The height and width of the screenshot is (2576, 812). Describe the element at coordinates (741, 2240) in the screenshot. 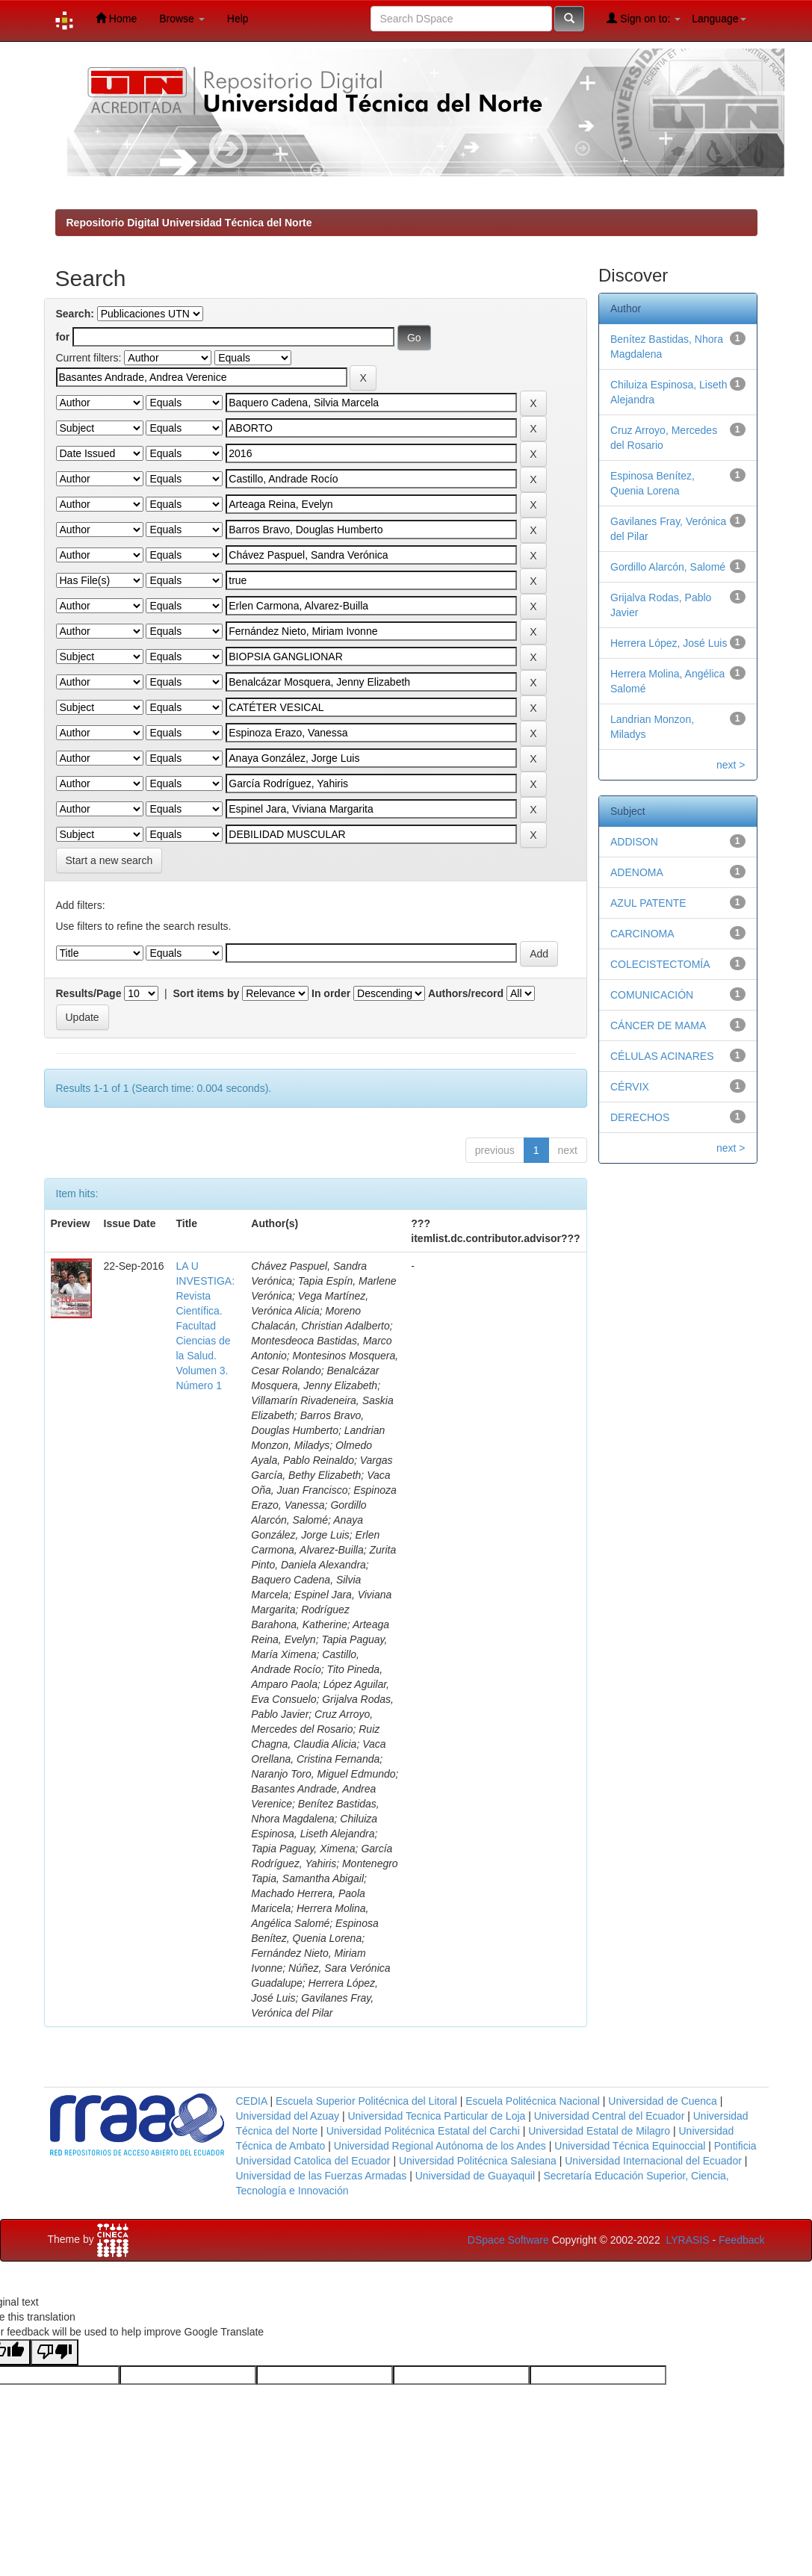

I see `Feedback` at that location.